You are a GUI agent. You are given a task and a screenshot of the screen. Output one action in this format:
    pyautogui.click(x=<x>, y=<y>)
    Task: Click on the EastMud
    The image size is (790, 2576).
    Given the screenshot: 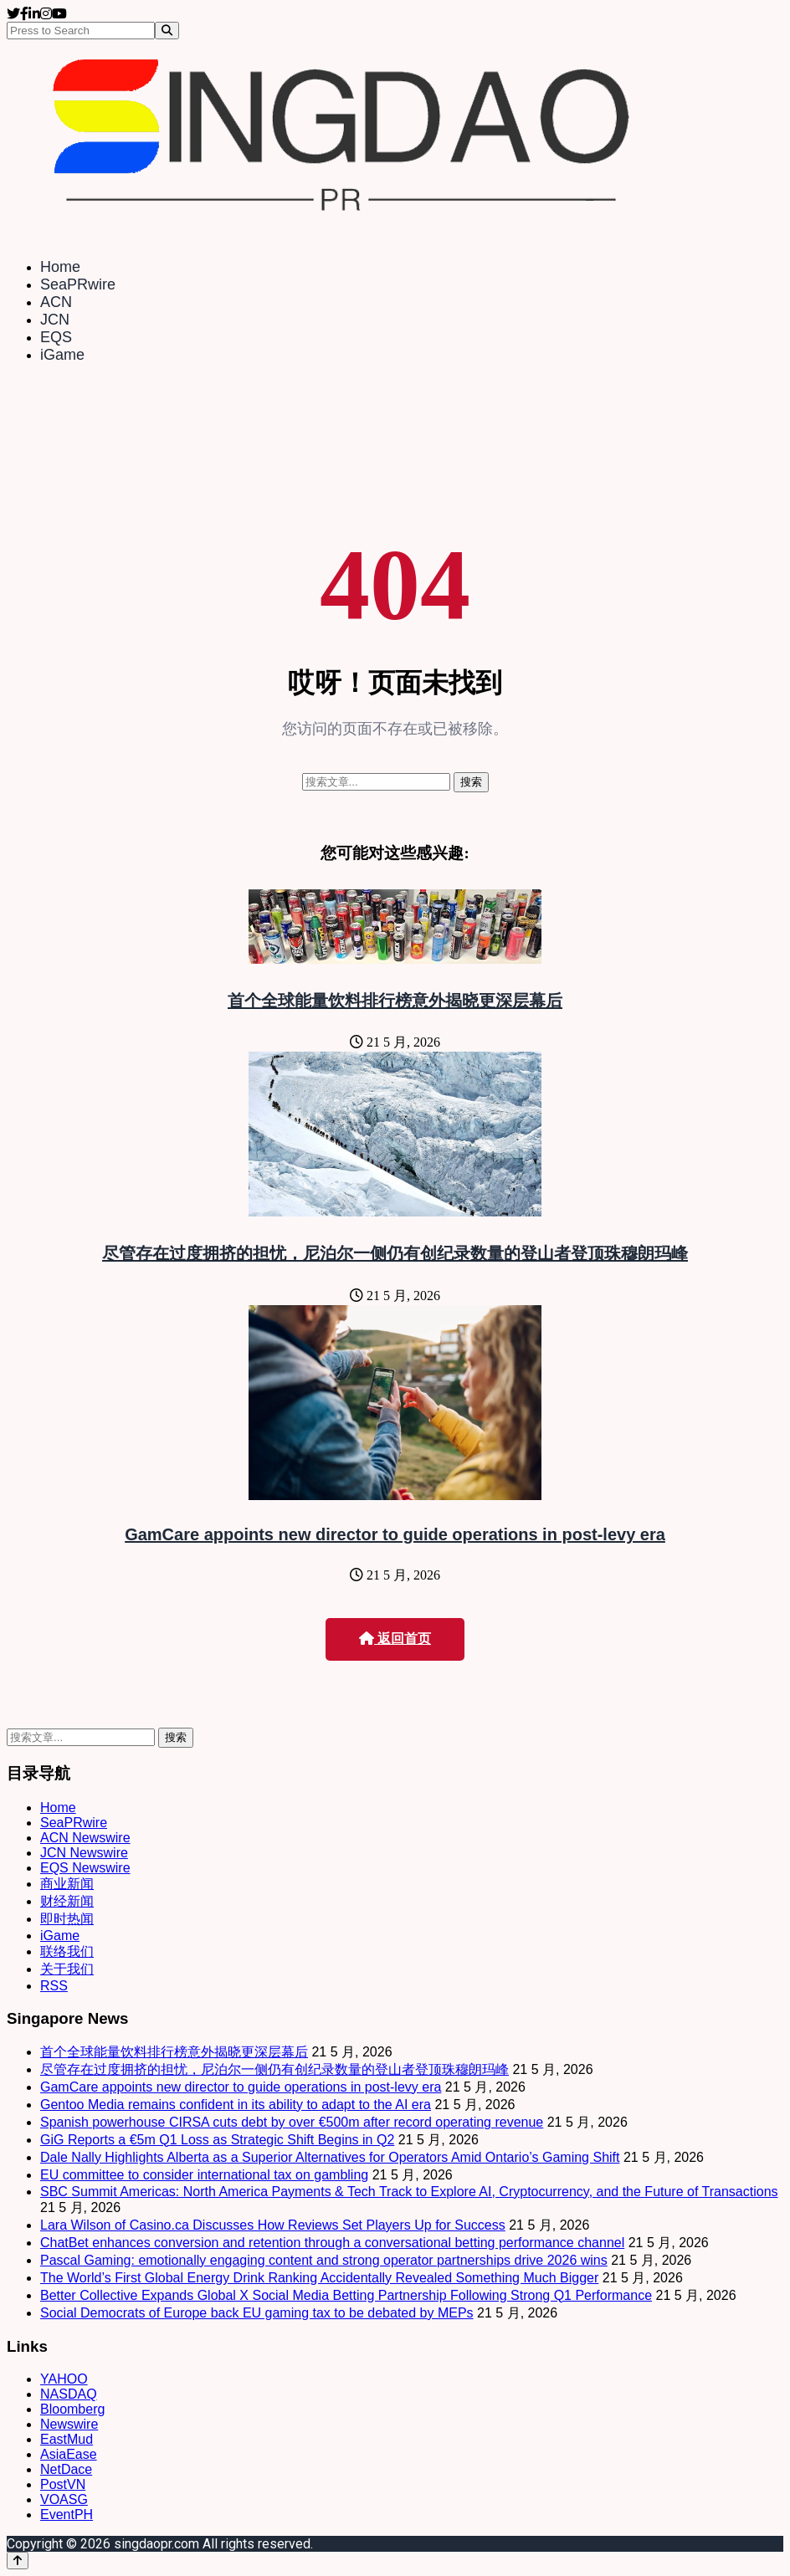 What is the action you would take?
    pyautogui.click(x=66, y=2439)
    